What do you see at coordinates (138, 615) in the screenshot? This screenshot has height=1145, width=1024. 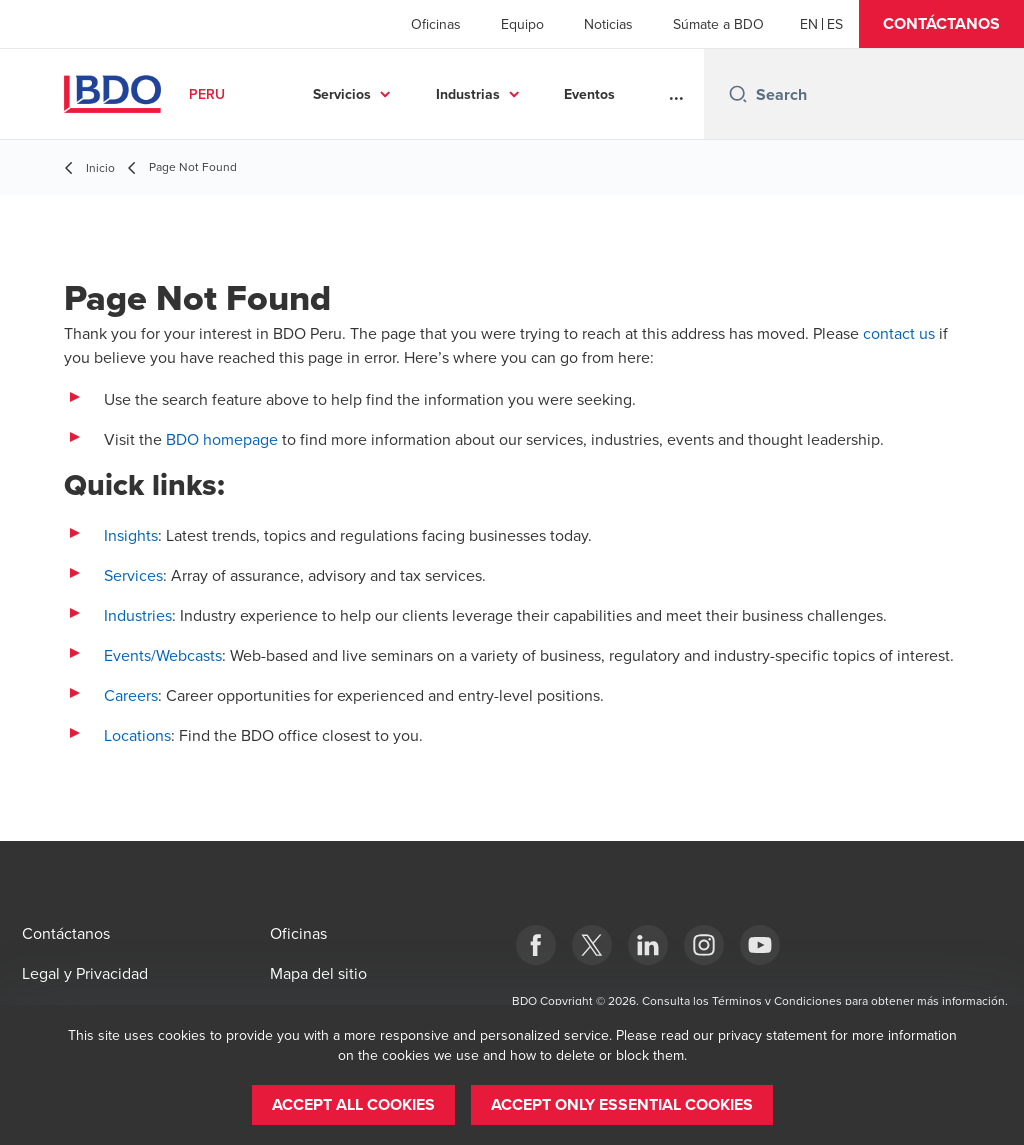 I see `Industries` at bounding box center [138, 615].